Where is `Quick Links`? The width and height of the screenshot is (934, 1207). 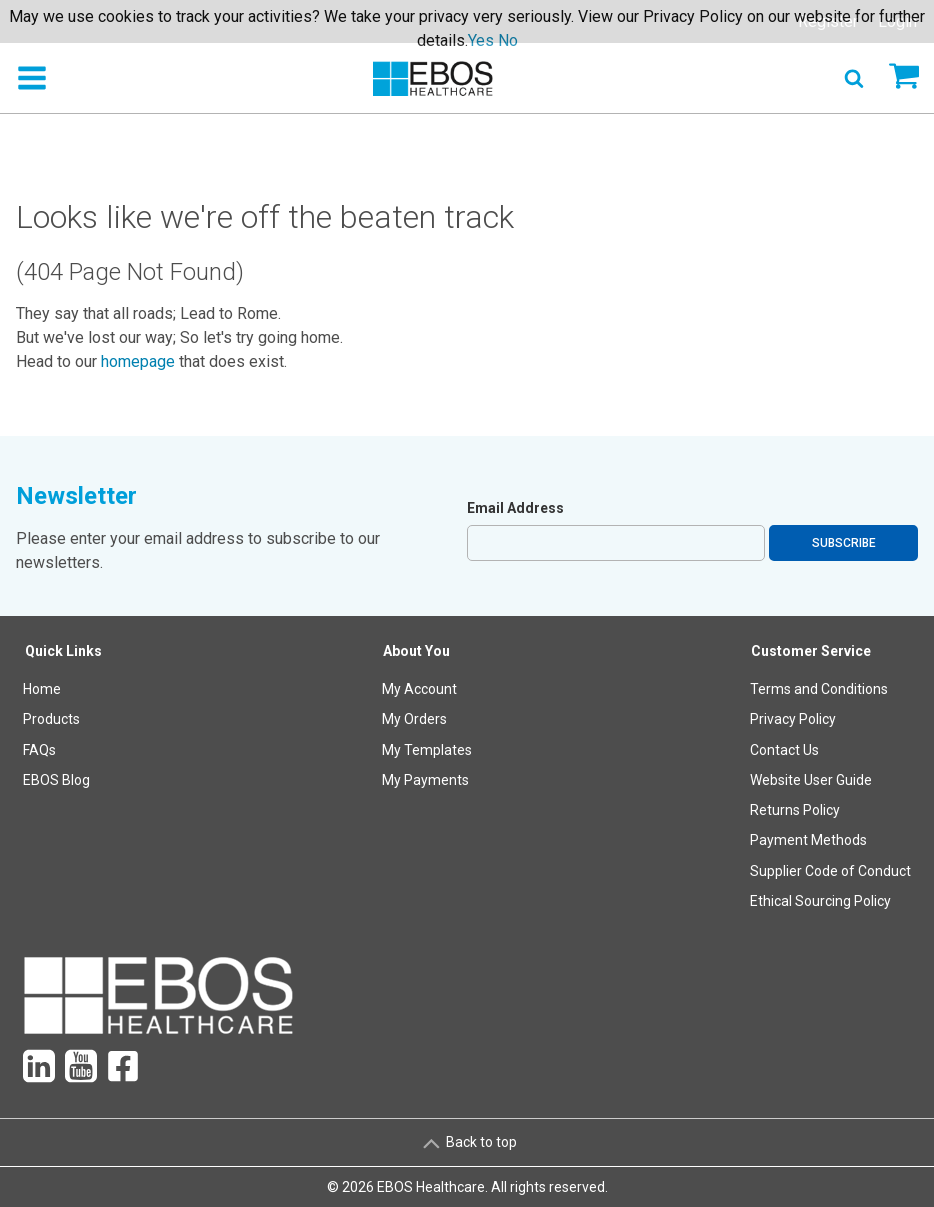 Quick Links is located at coordinates (63, 651).